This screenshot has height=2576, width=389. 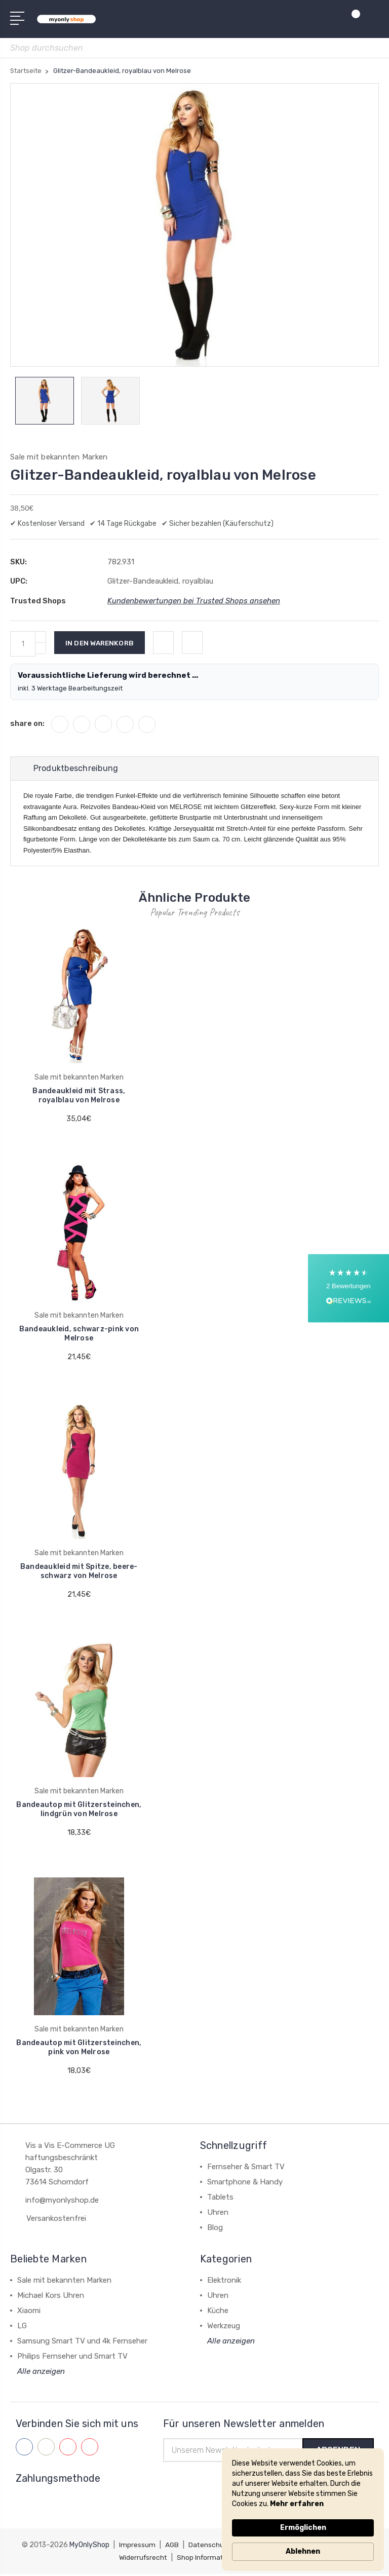 What do you see at coordinates (193, 602) in the screenshot?
I see `Kundenbewertungen bei Trusted Shops ansehen` at bounding box center [193, 602].